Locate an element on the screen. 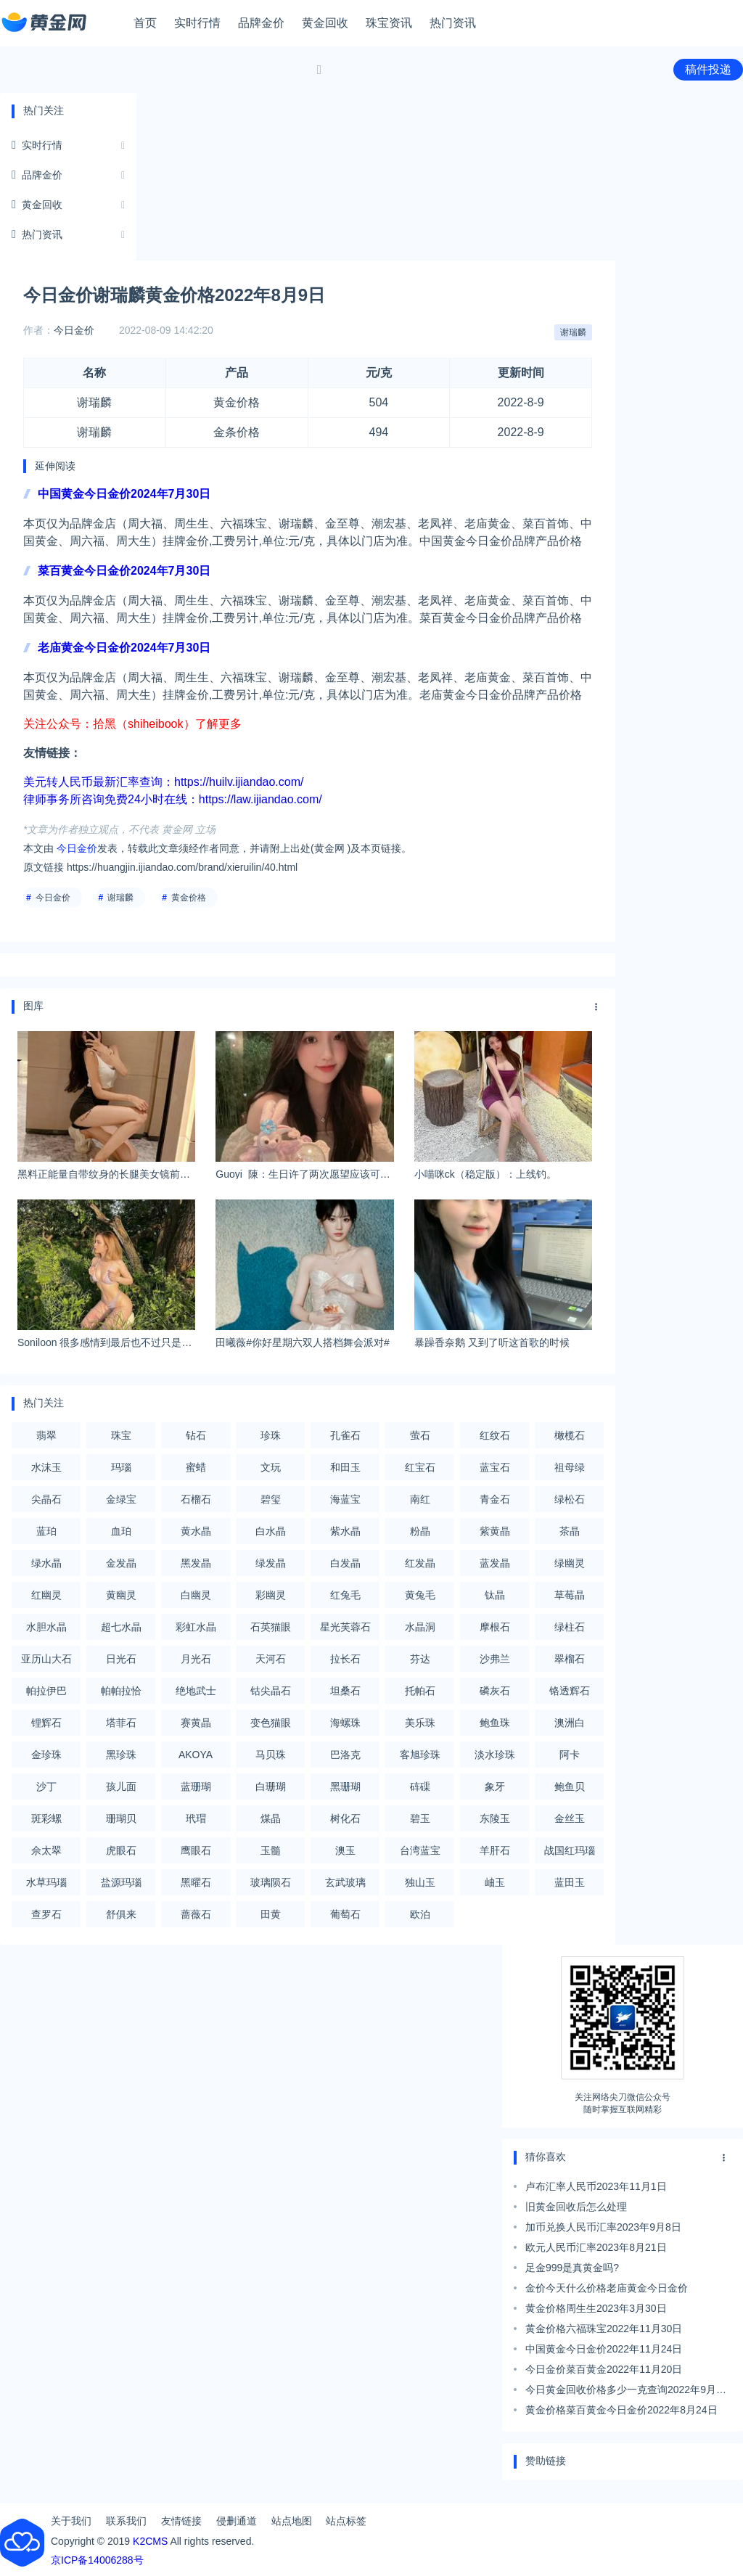 This screenshot has height=2576, width=743. 红宝石 is located at coordinates (420, 1467).